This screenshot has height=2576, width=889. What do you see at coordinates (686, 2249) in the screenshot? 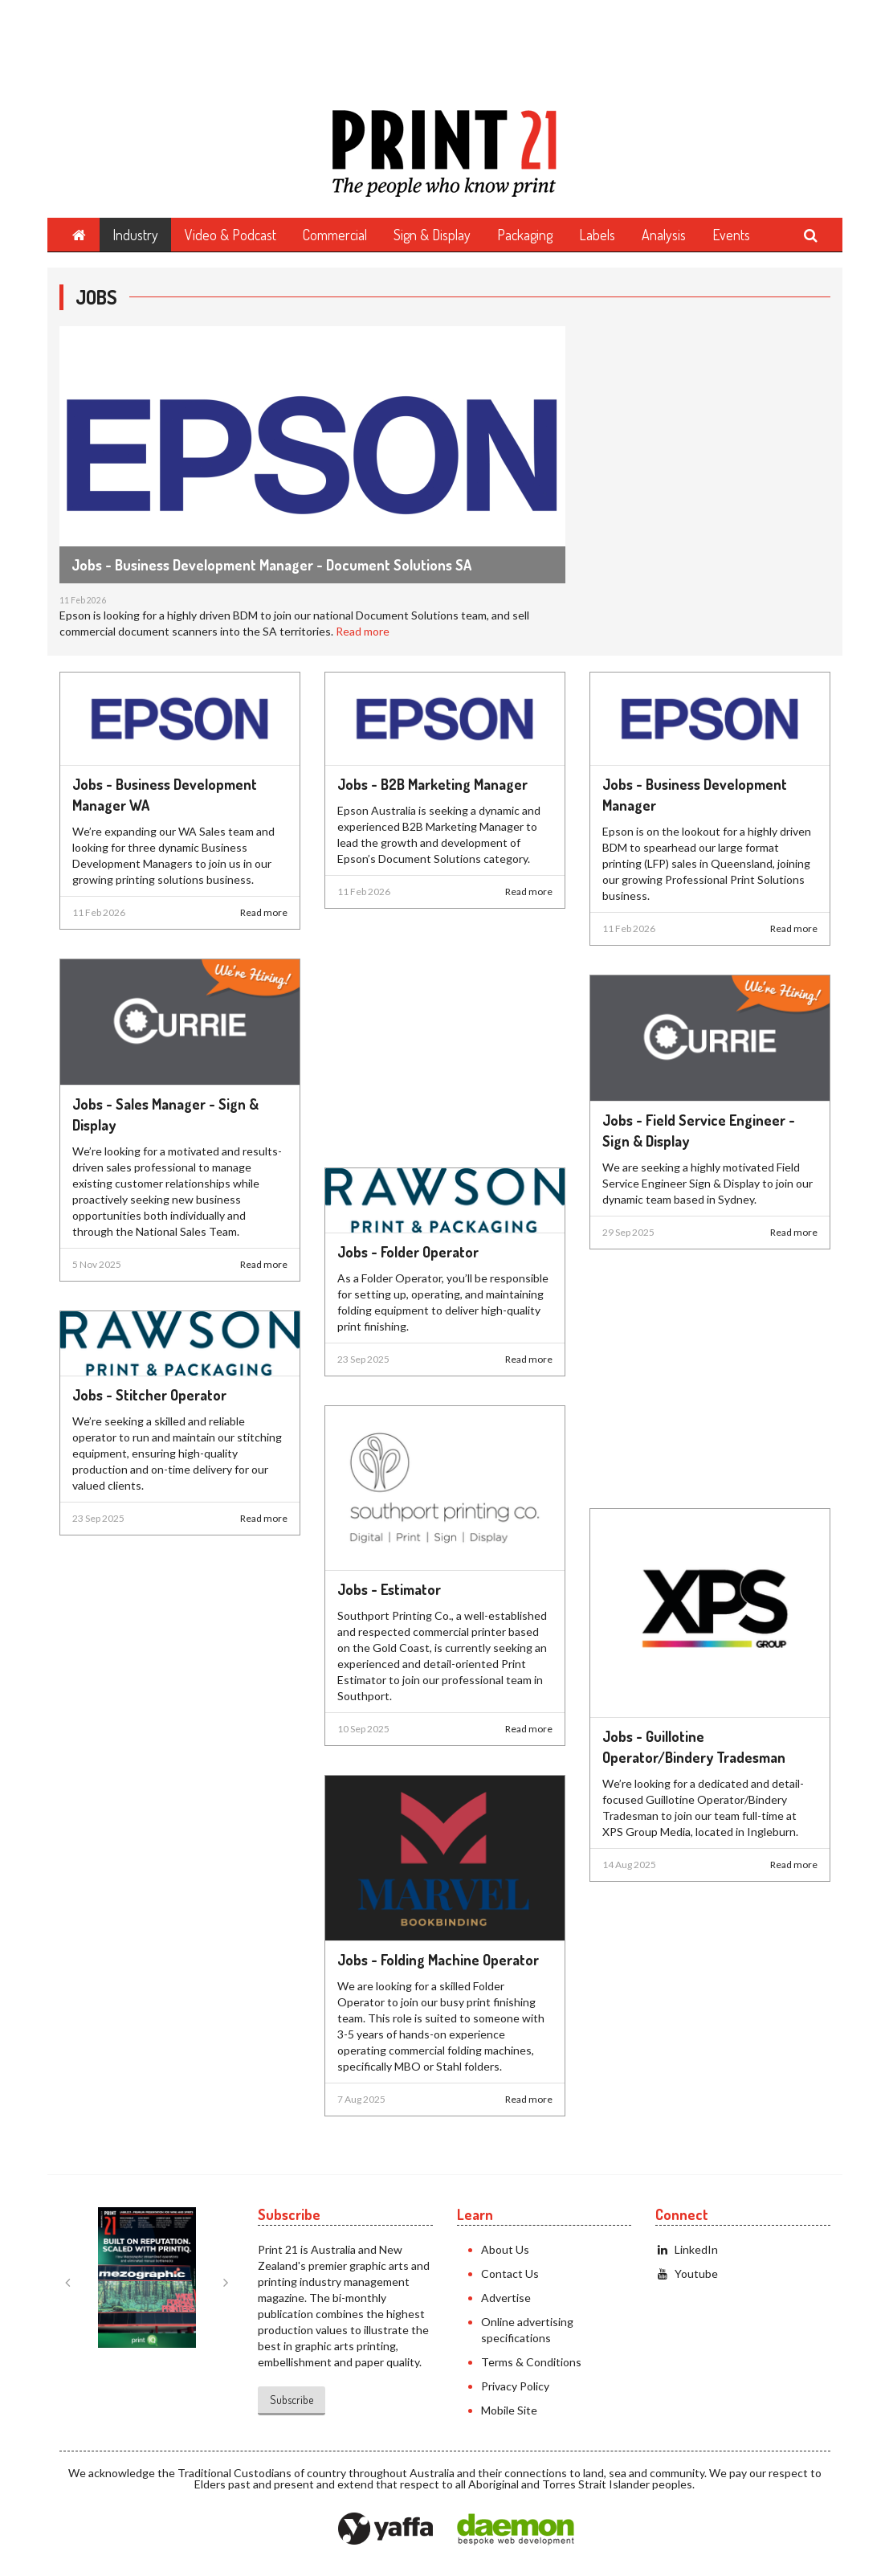
I see `LinkedIn` at bounding box center [686, 2249].